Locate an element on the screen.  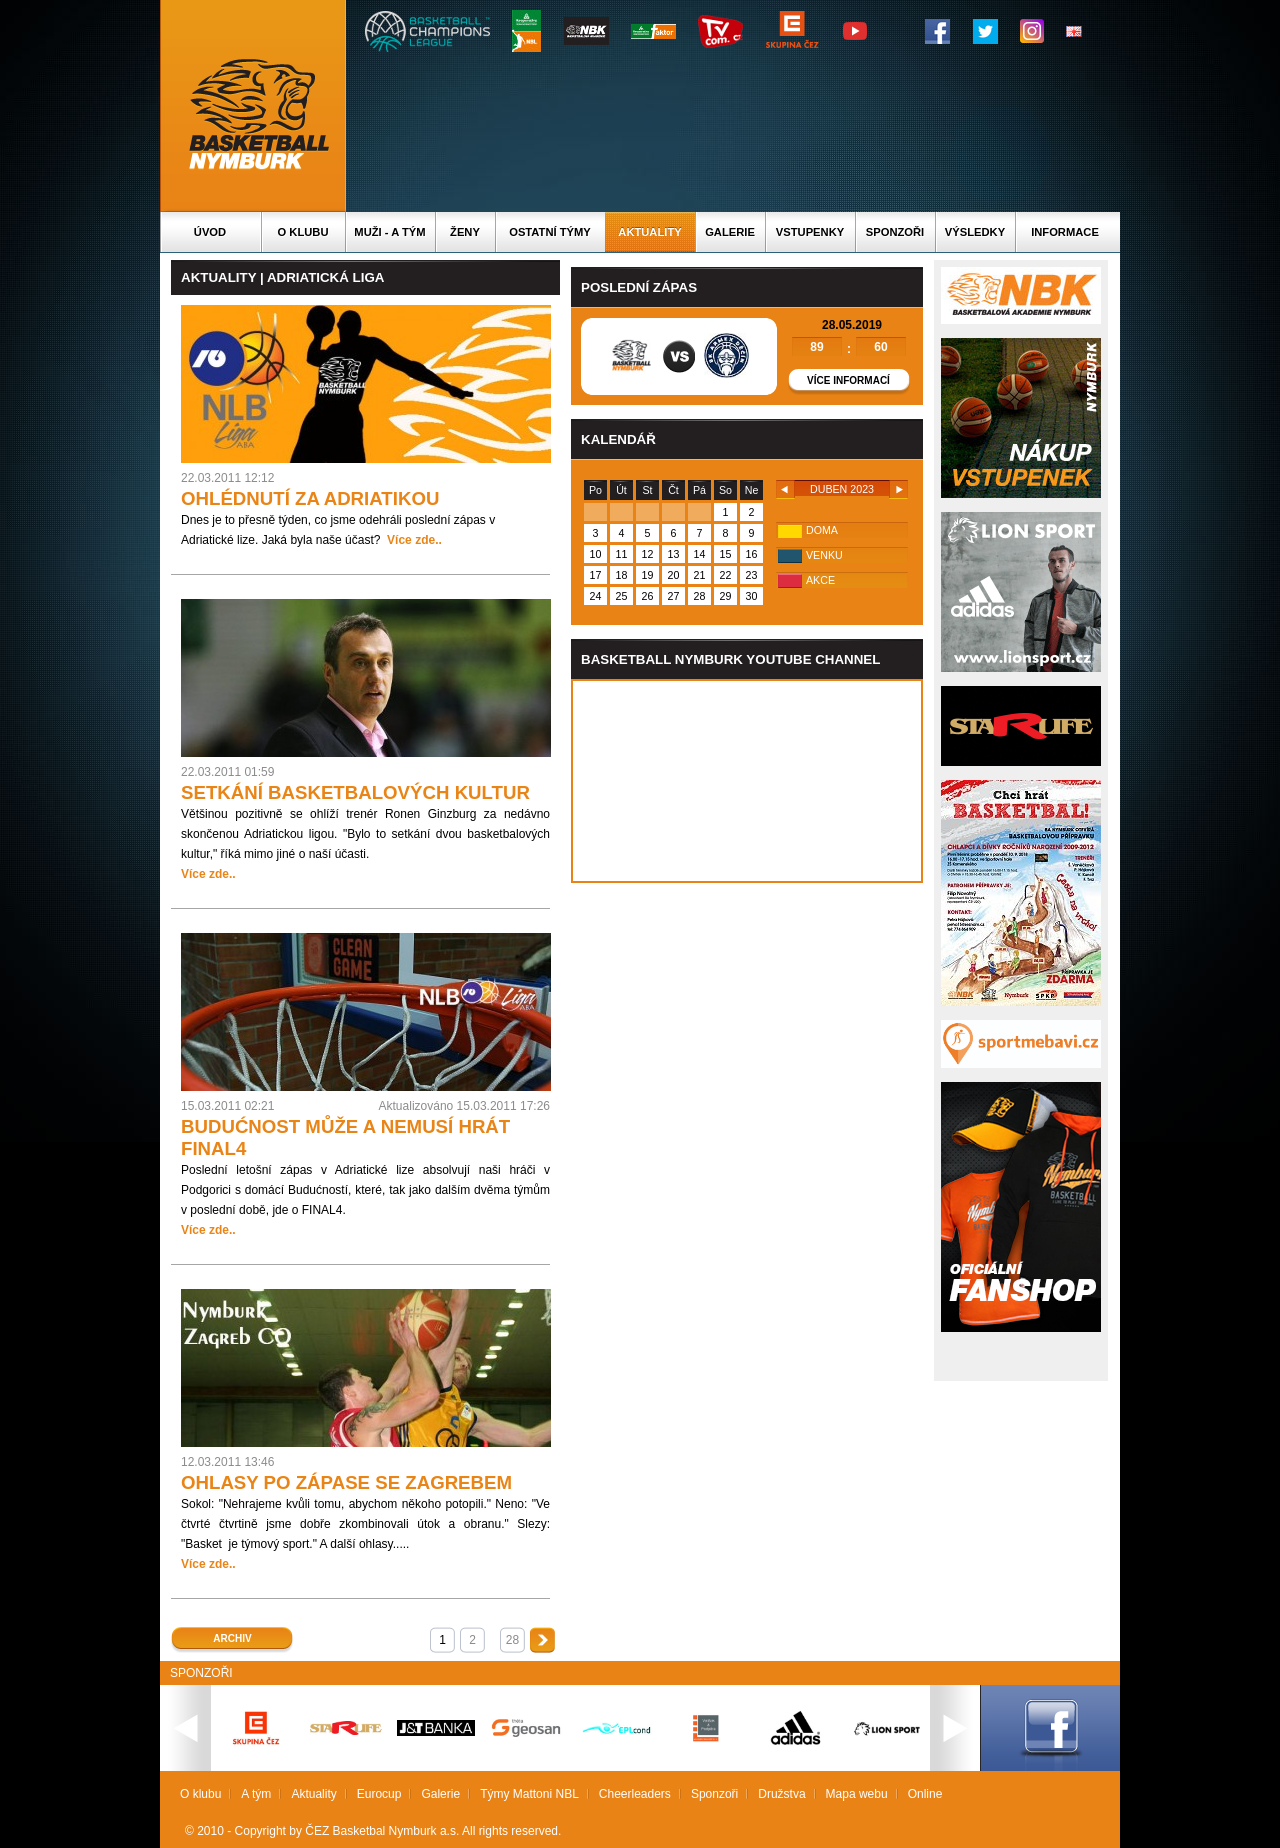
Ženy is located at coordinates (465, 232).